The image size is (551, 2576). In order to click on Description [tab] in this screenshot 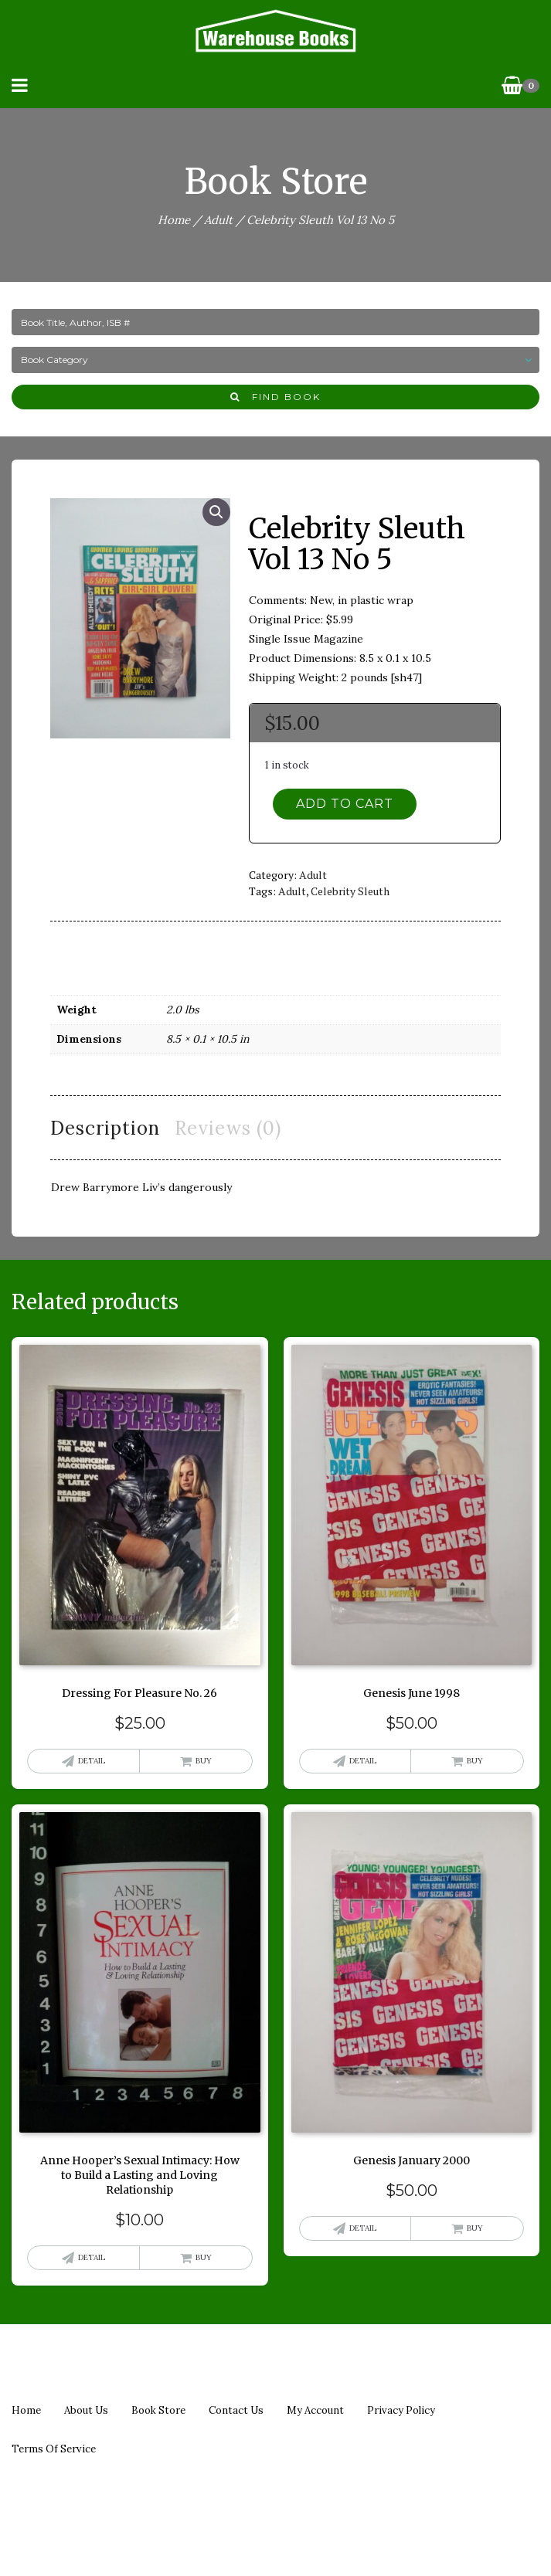, I will do `click(105, 1128)`.